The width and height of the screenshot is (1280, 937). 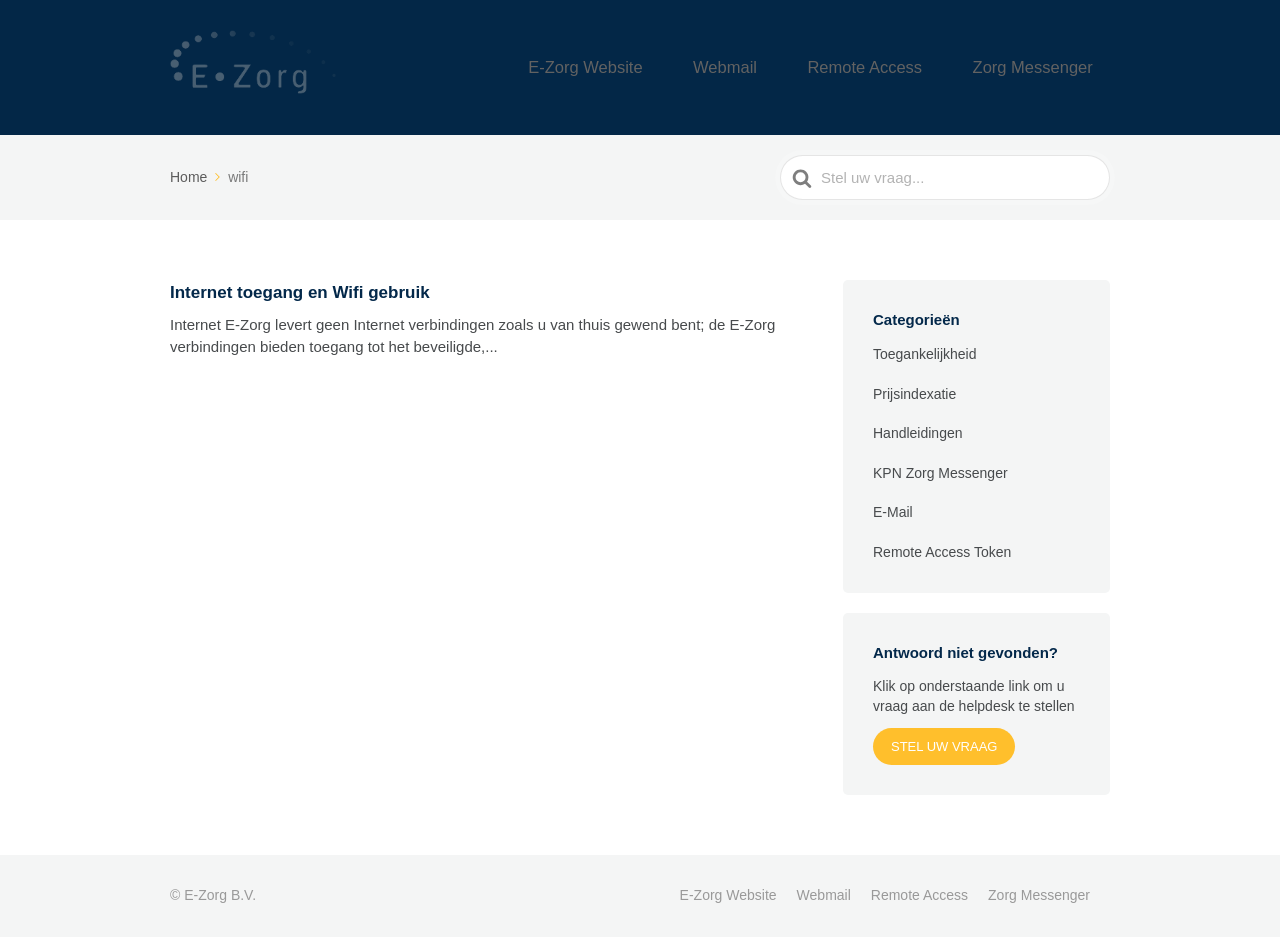 What do you see at coordinates (940, 473) in the screenshot?
I see `KPN Zorg Messenger` at bounding box center [940, 473].